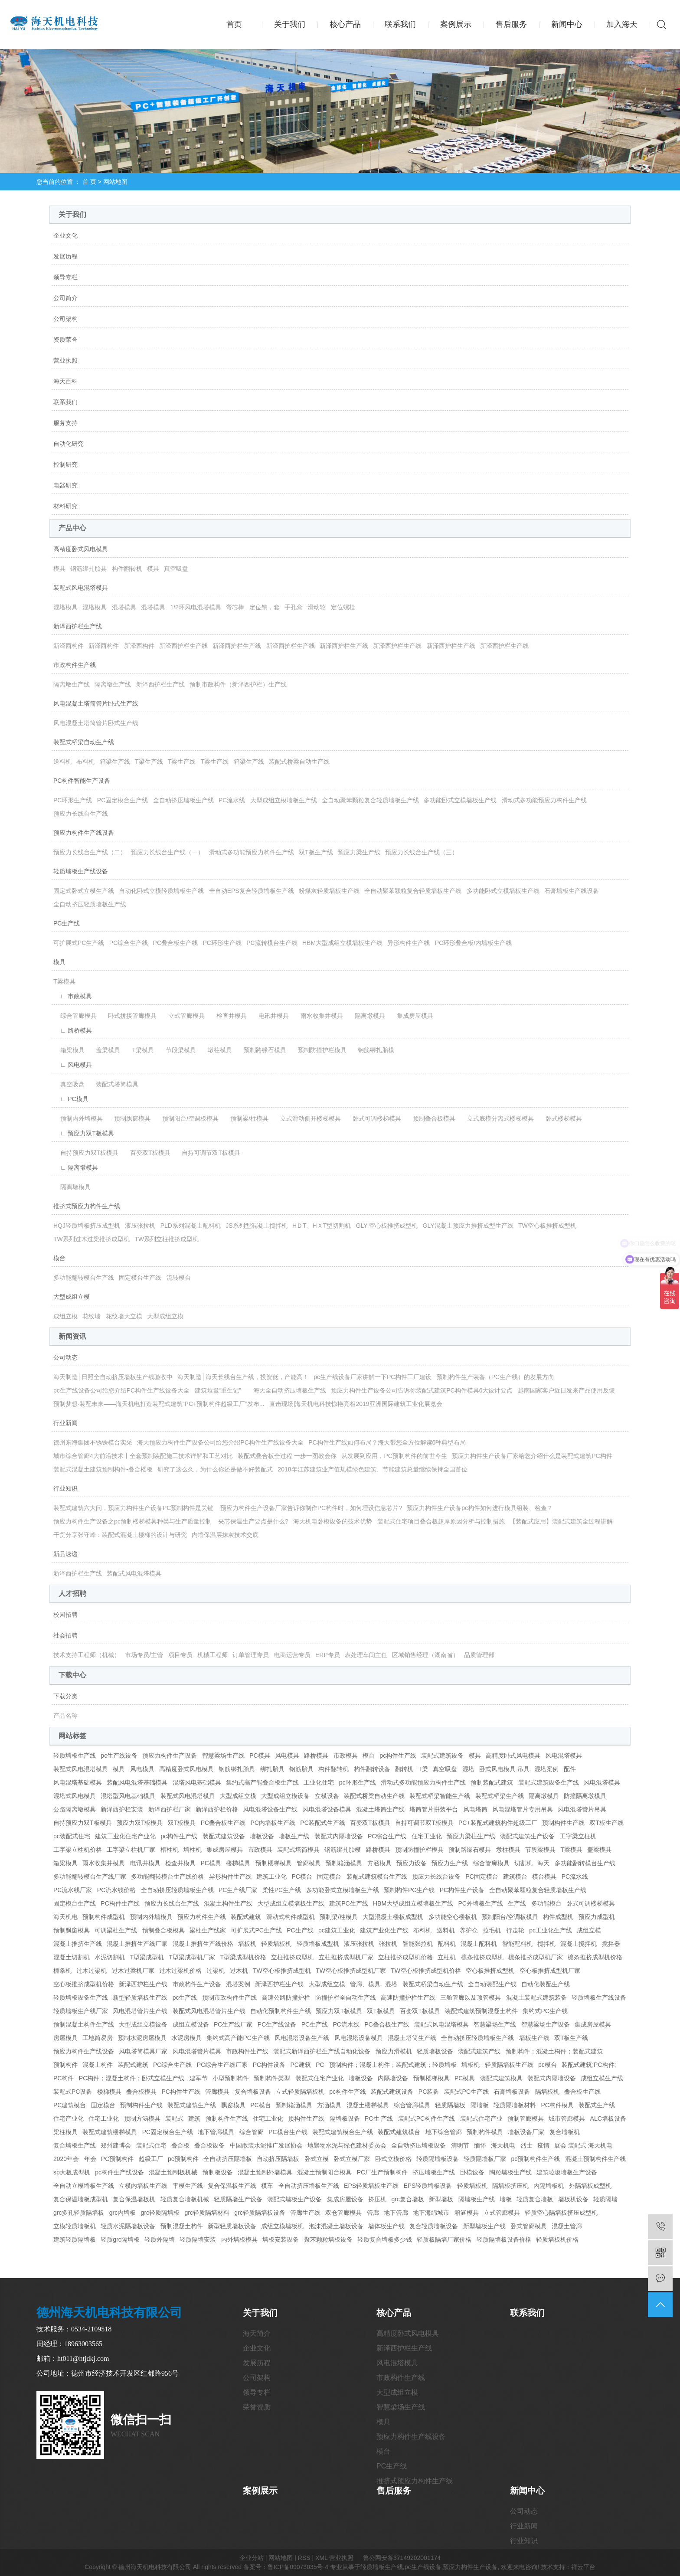 The height and width of the screenshot is (2576, 680). I want to click on 技术支持工程师（机械）, so click(86, 1654).